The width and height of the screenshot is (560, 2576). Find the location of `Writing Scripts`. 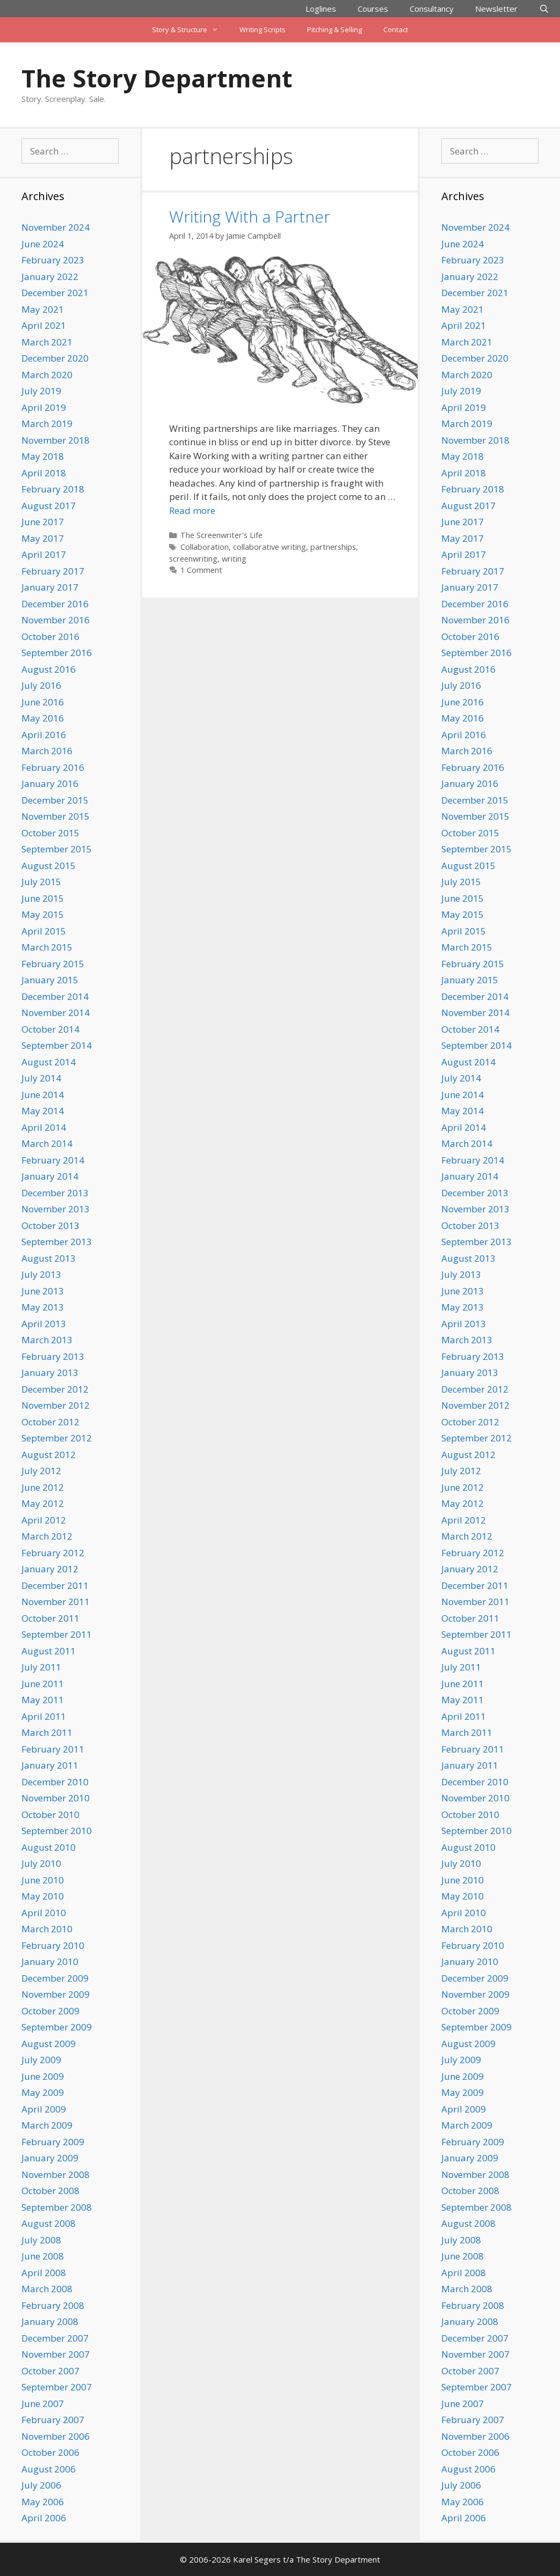

Writing Scripts is located at coordinates (262, 29).